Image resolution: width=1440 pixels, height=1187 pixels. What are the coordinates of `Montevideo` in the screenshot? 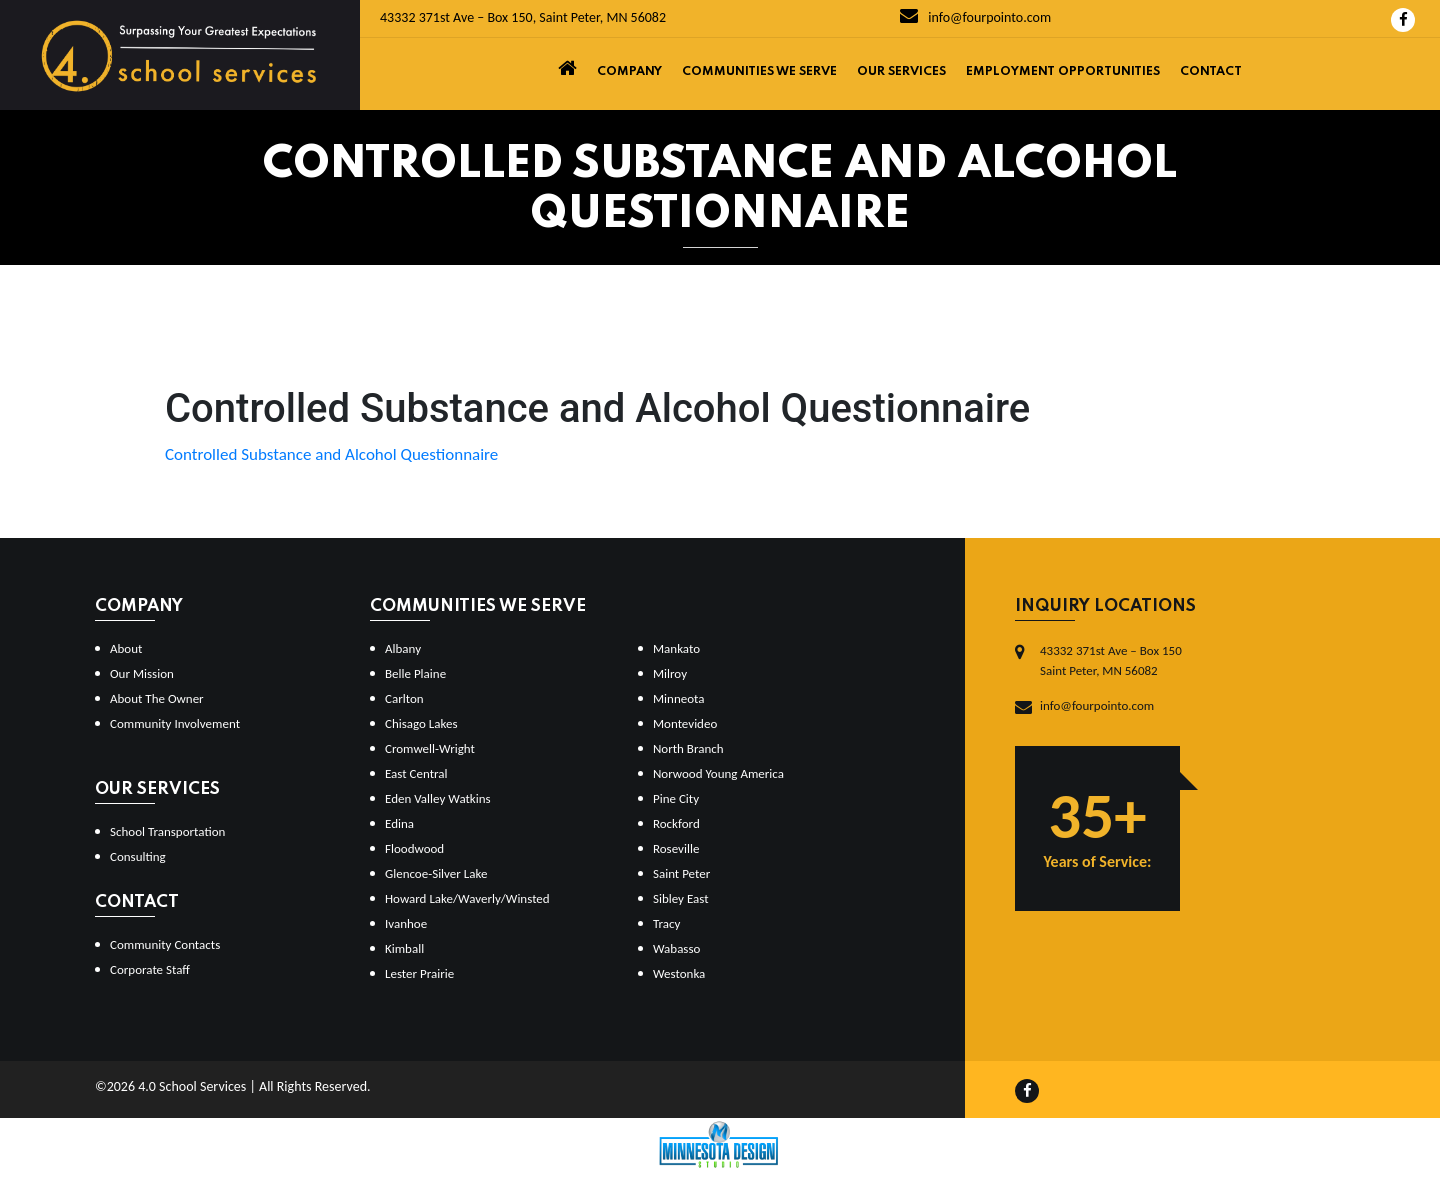 It's located at (685, 723).